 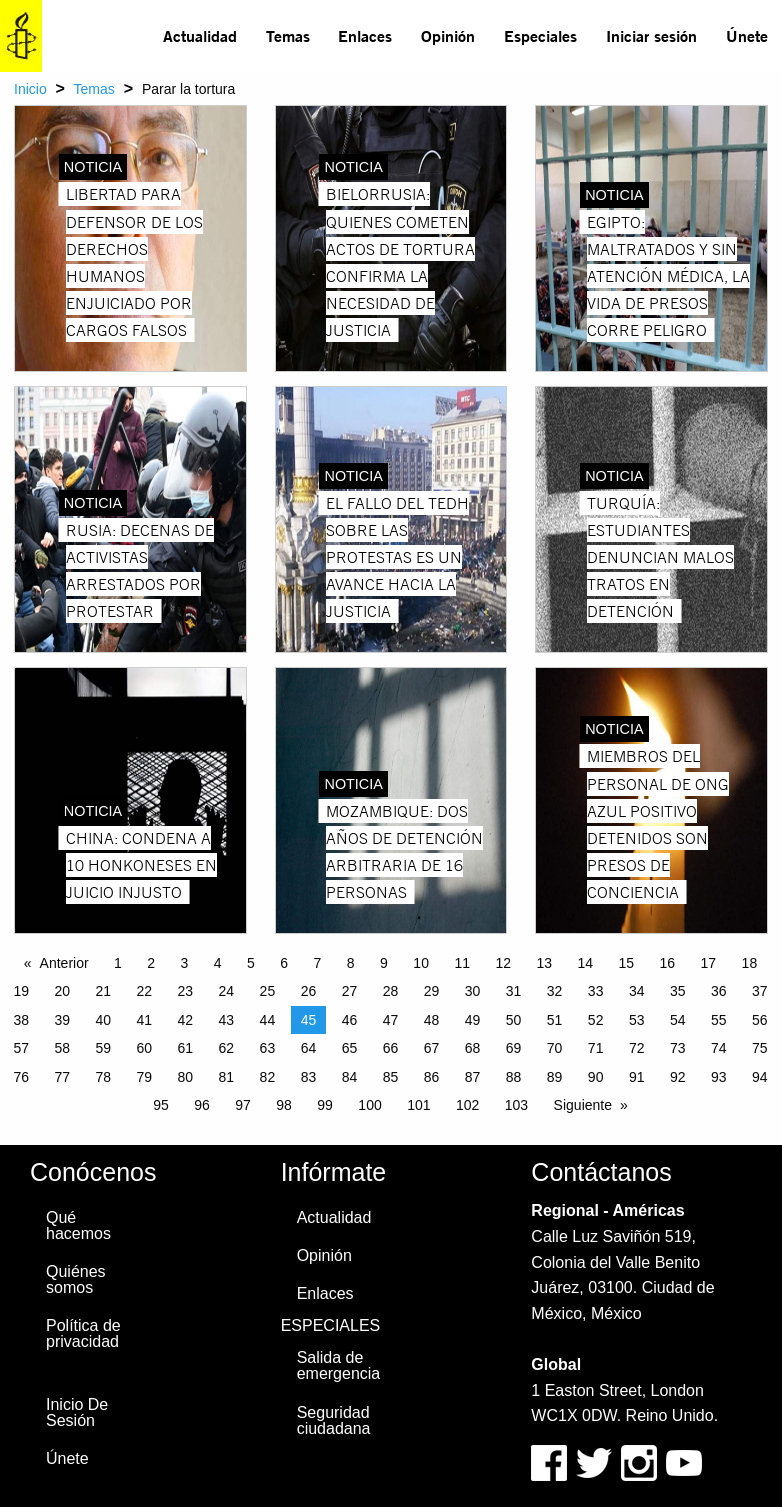 I want to click on 77 [Page 77], so click(x=62, y=1077).